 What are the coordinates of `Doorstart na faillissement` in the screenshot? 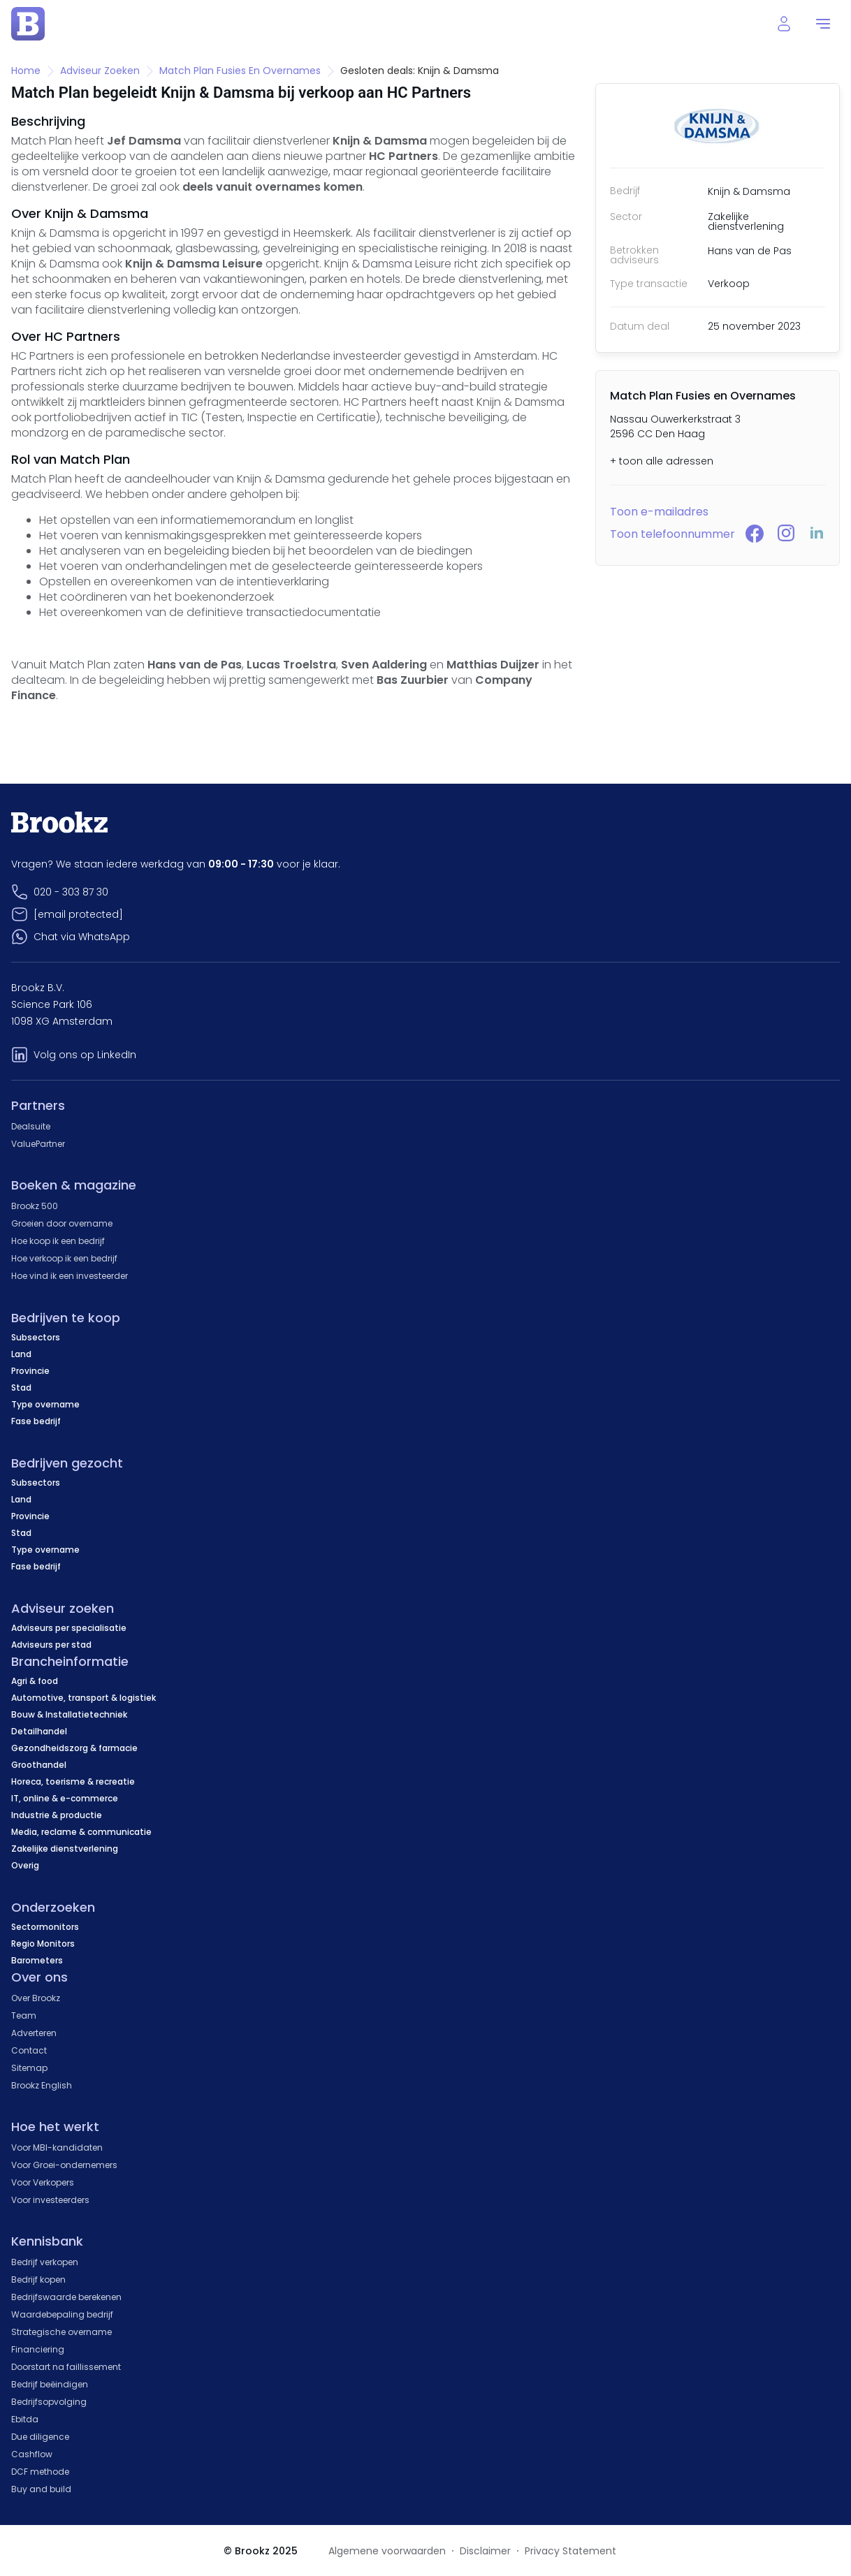 It's located at (66, 2367).